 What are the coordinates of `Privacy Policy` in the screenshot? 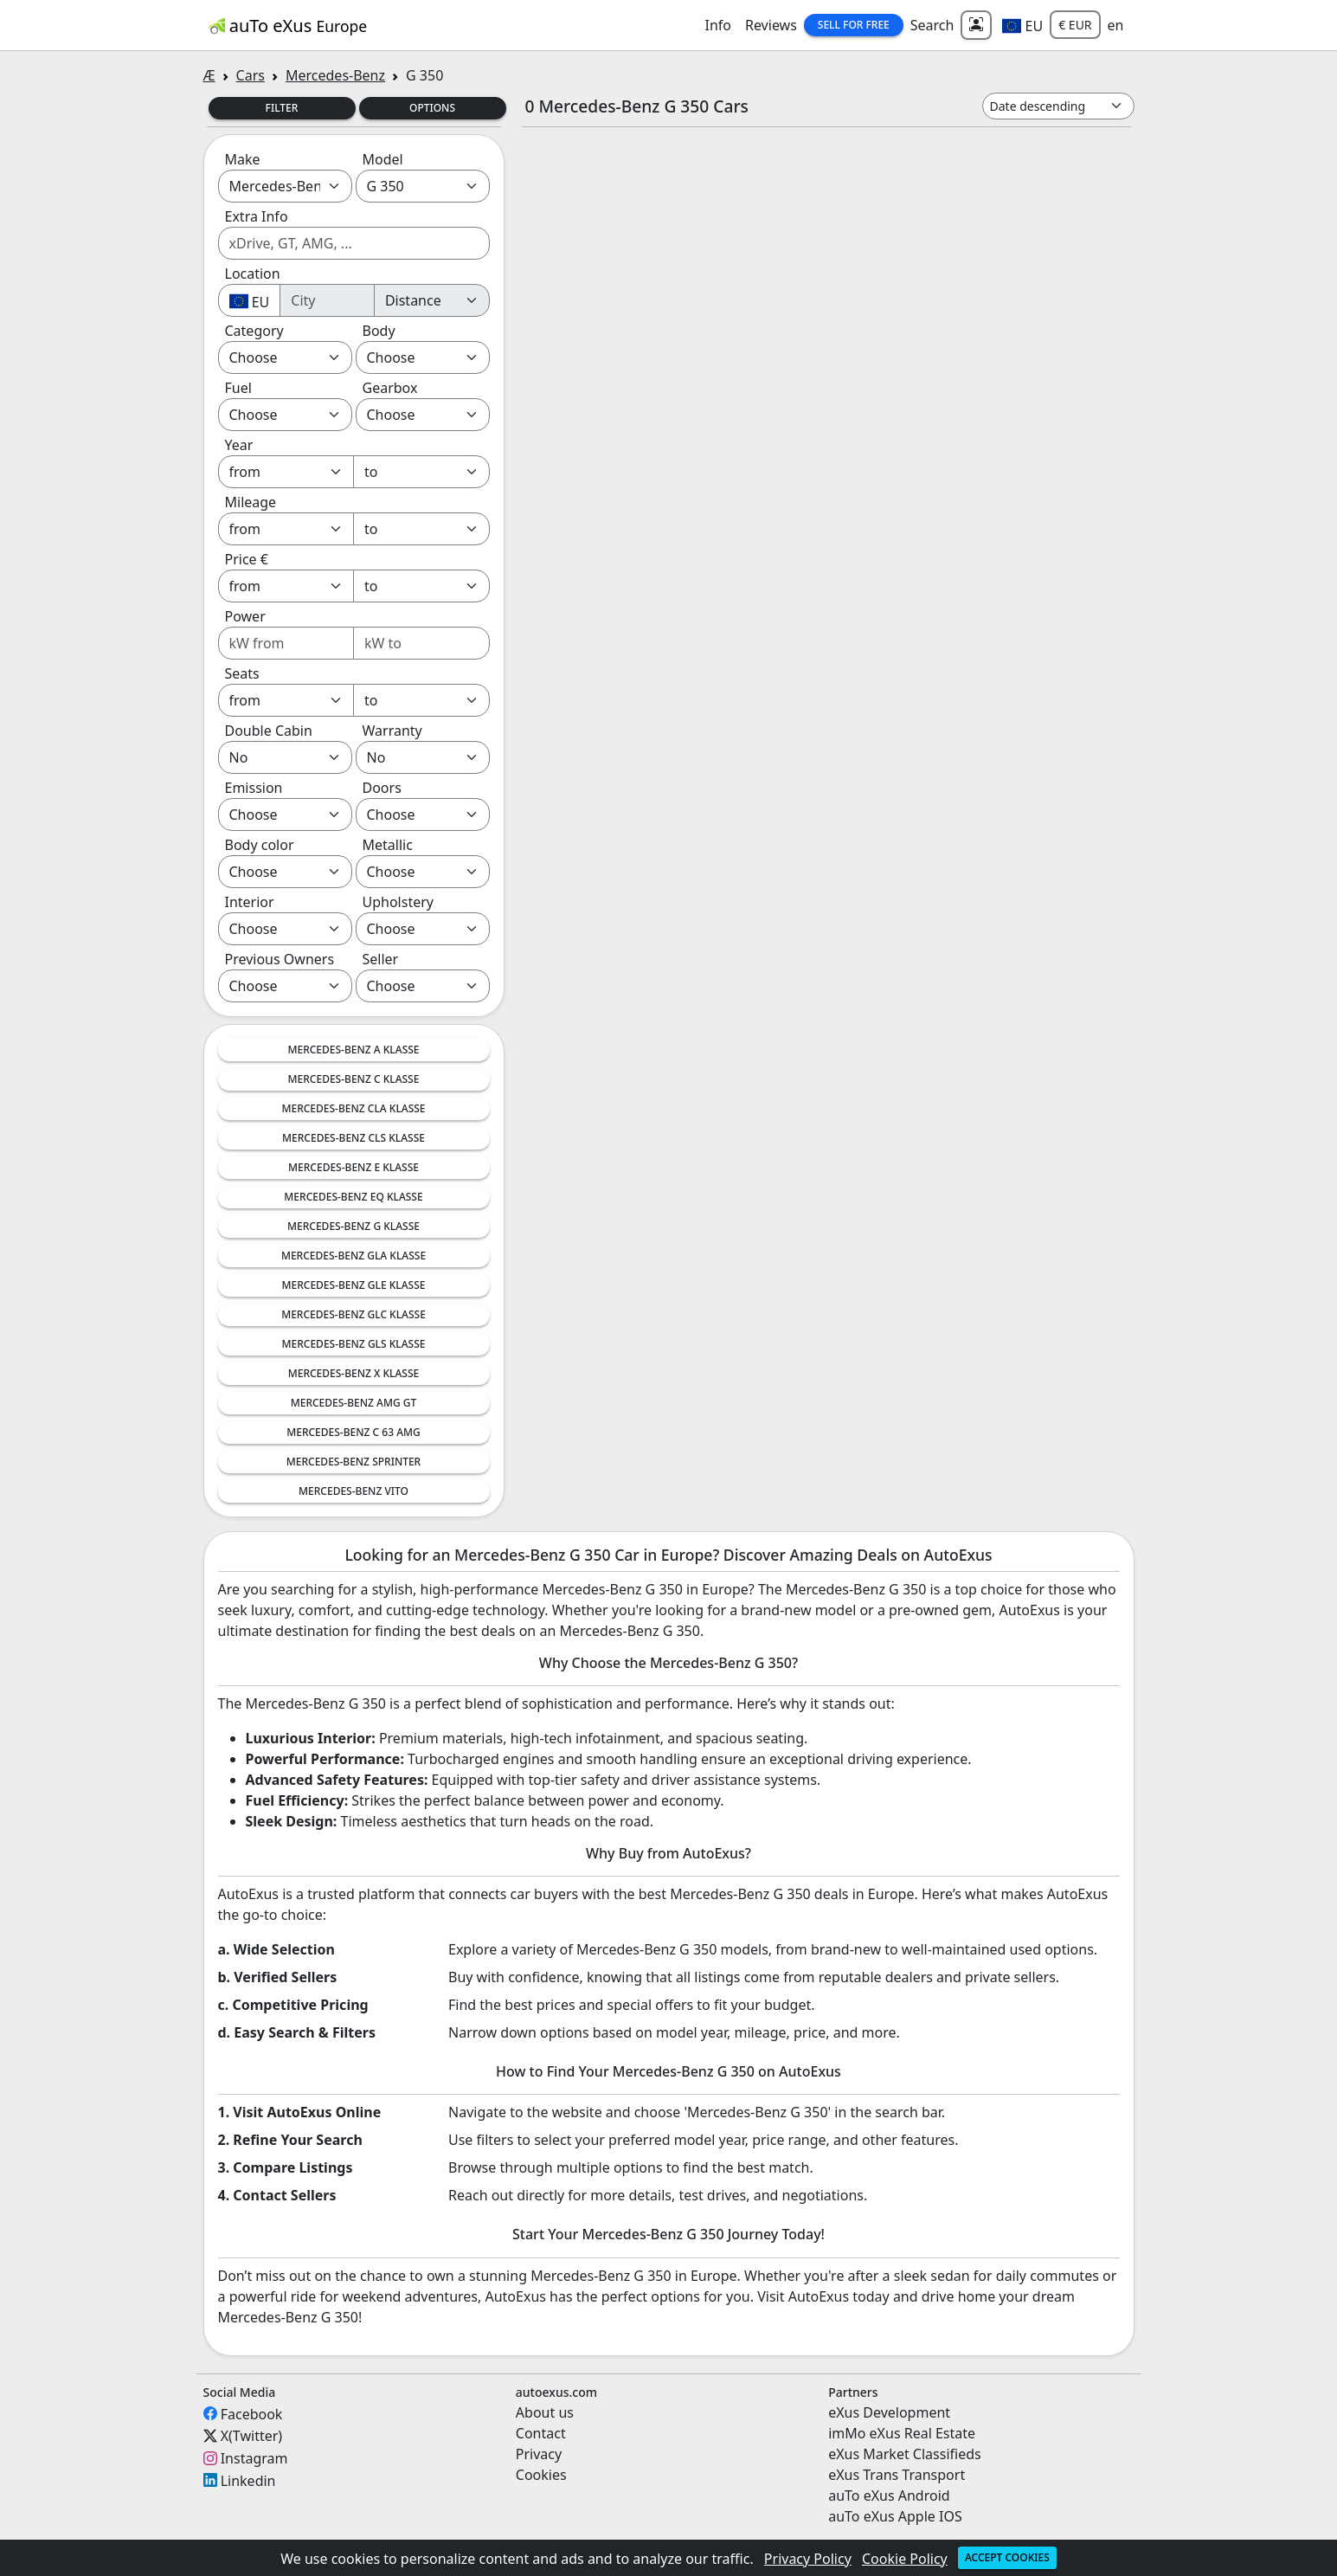 It's located at (808, 2558).